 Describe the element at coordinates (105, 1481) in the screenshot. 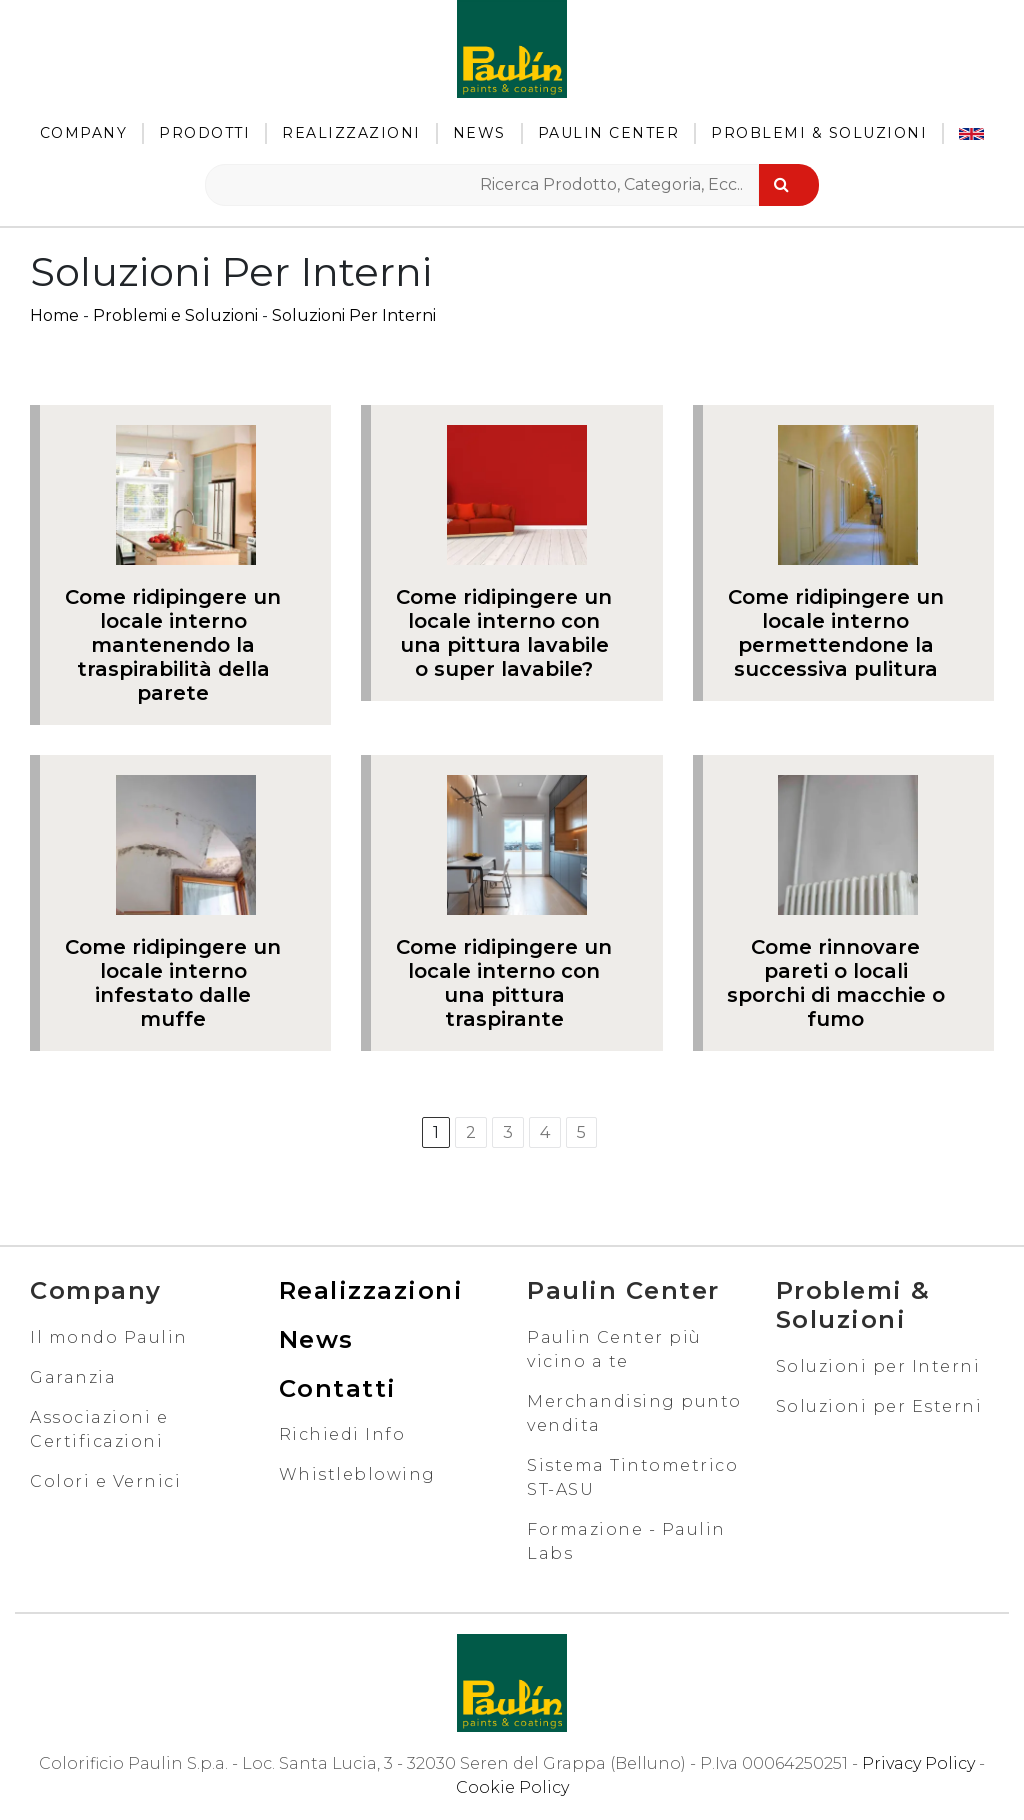

I see `Colori e Vernici` at that location.